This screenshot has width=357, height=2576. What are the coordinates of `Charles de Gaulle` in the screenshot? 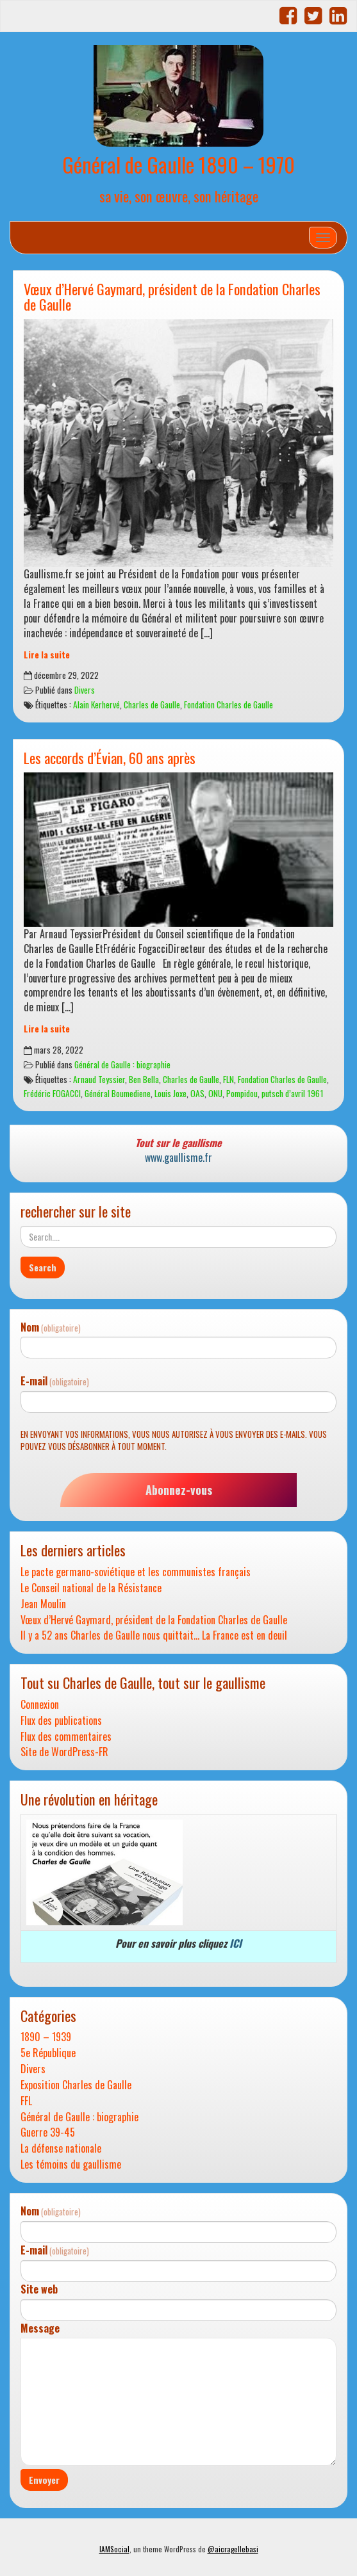 It's located at (152, 704).